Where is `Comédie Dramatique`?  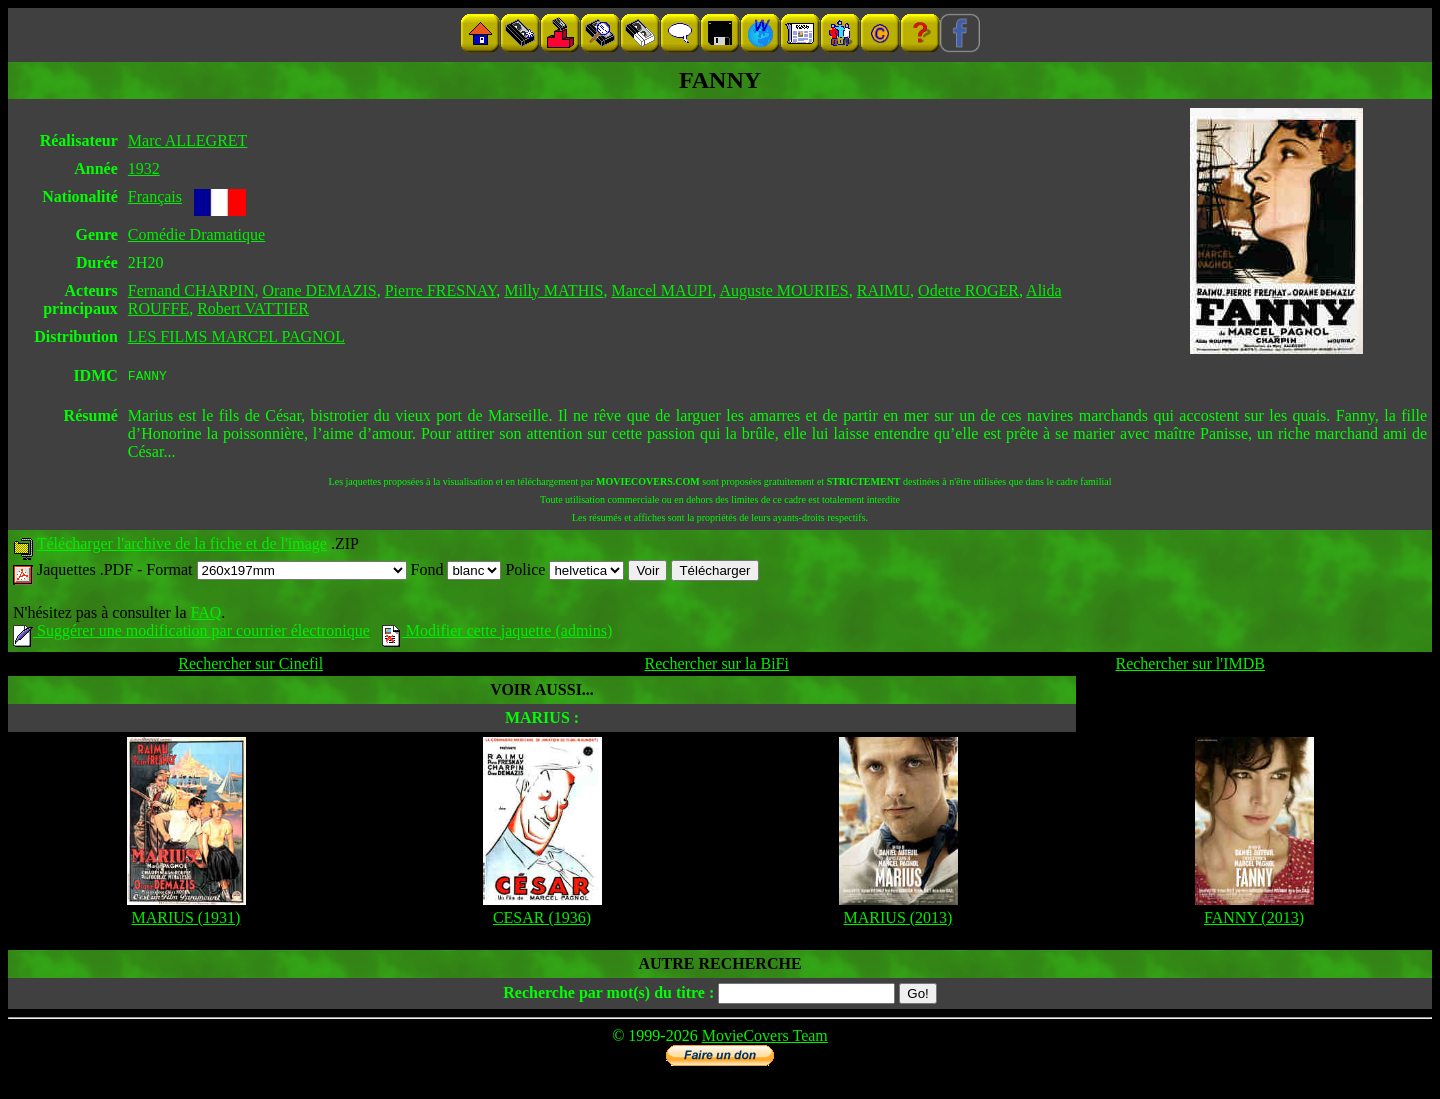
Comédie Dramatique is located at coordinates (196, 234).